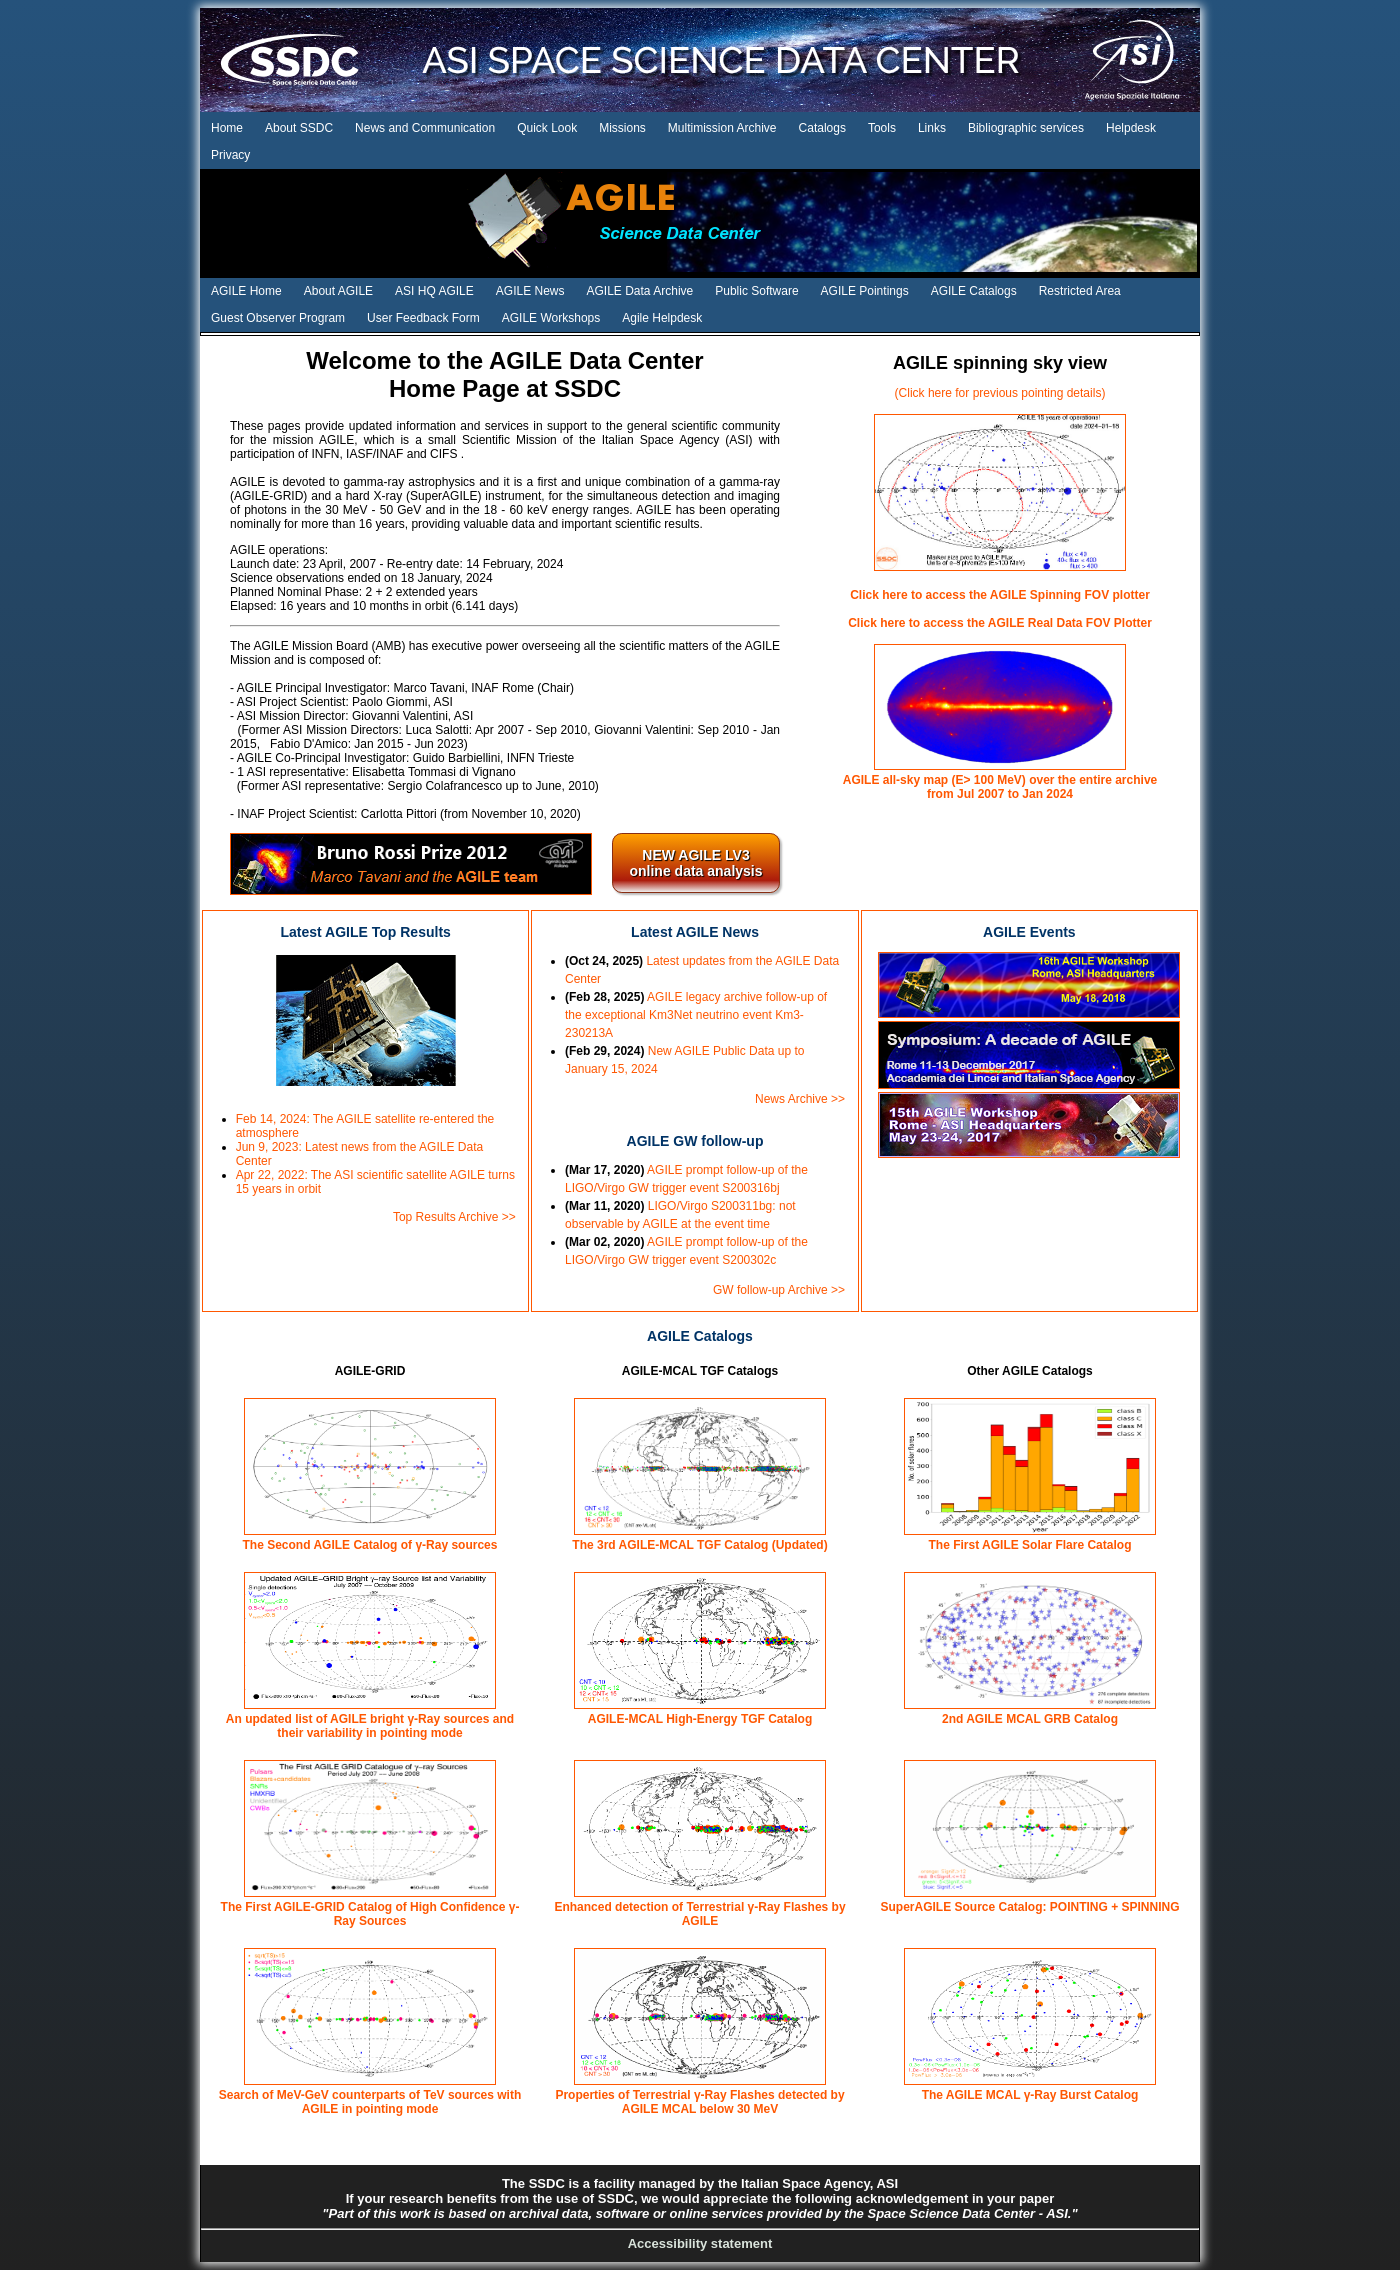 The image size is (1400, 2270). I want to click on The First AGILE-GRID Catalog of High Confidence γ-Ray Sources, so click(370, 1914).